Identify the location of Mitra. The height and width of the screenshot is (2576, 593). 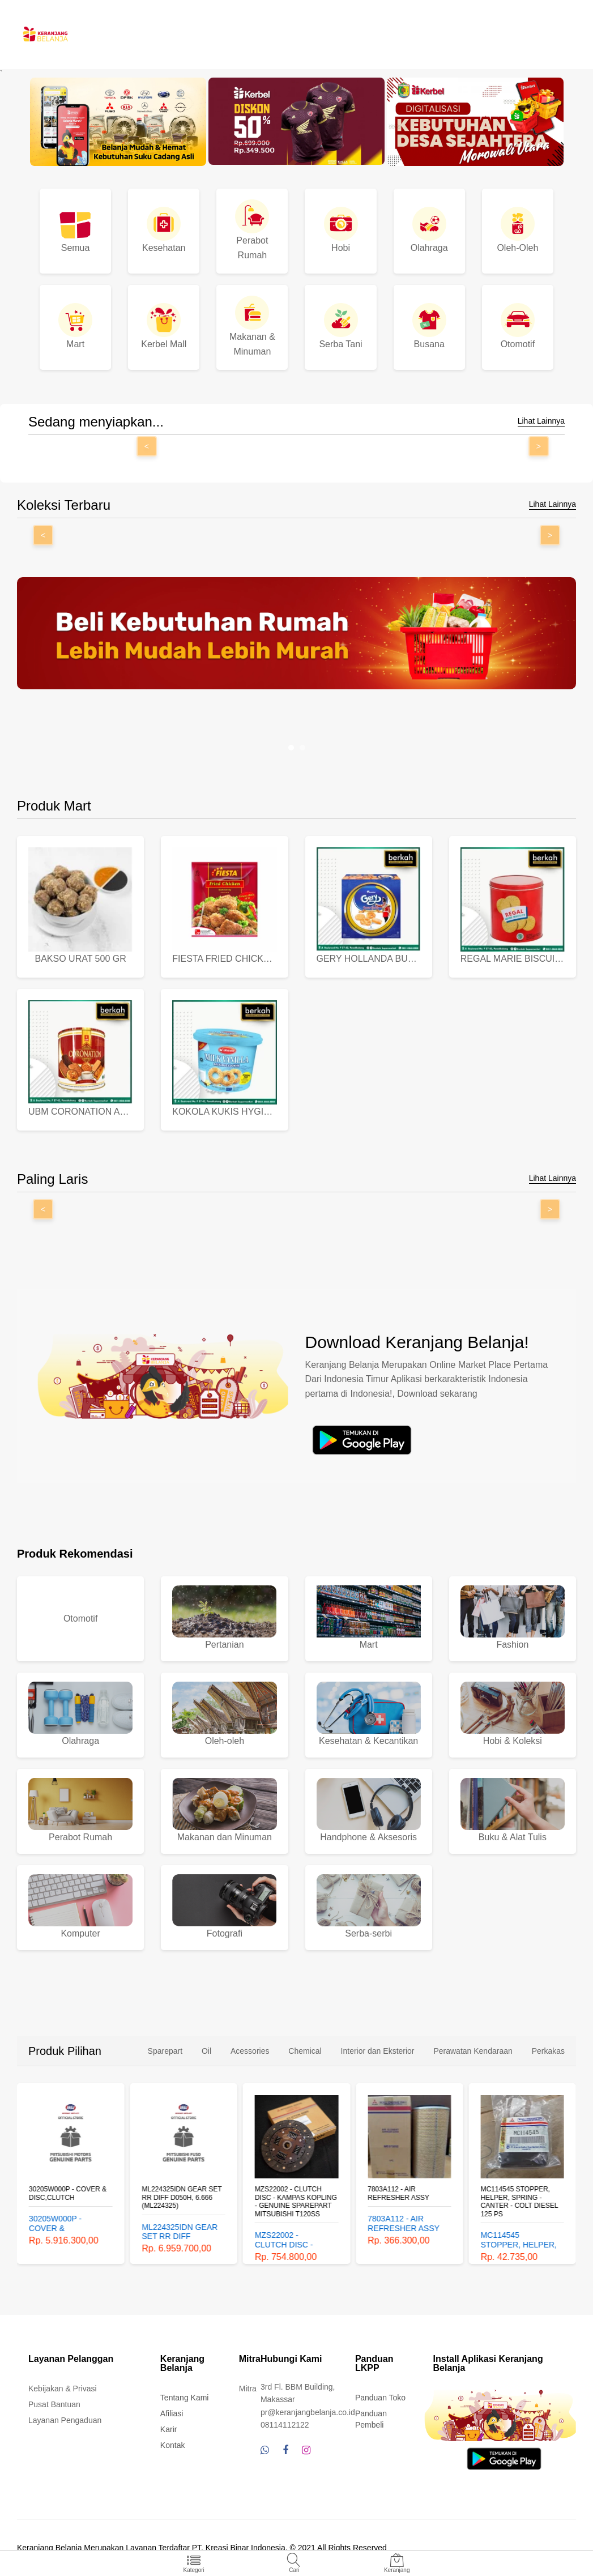
(248, 2388).